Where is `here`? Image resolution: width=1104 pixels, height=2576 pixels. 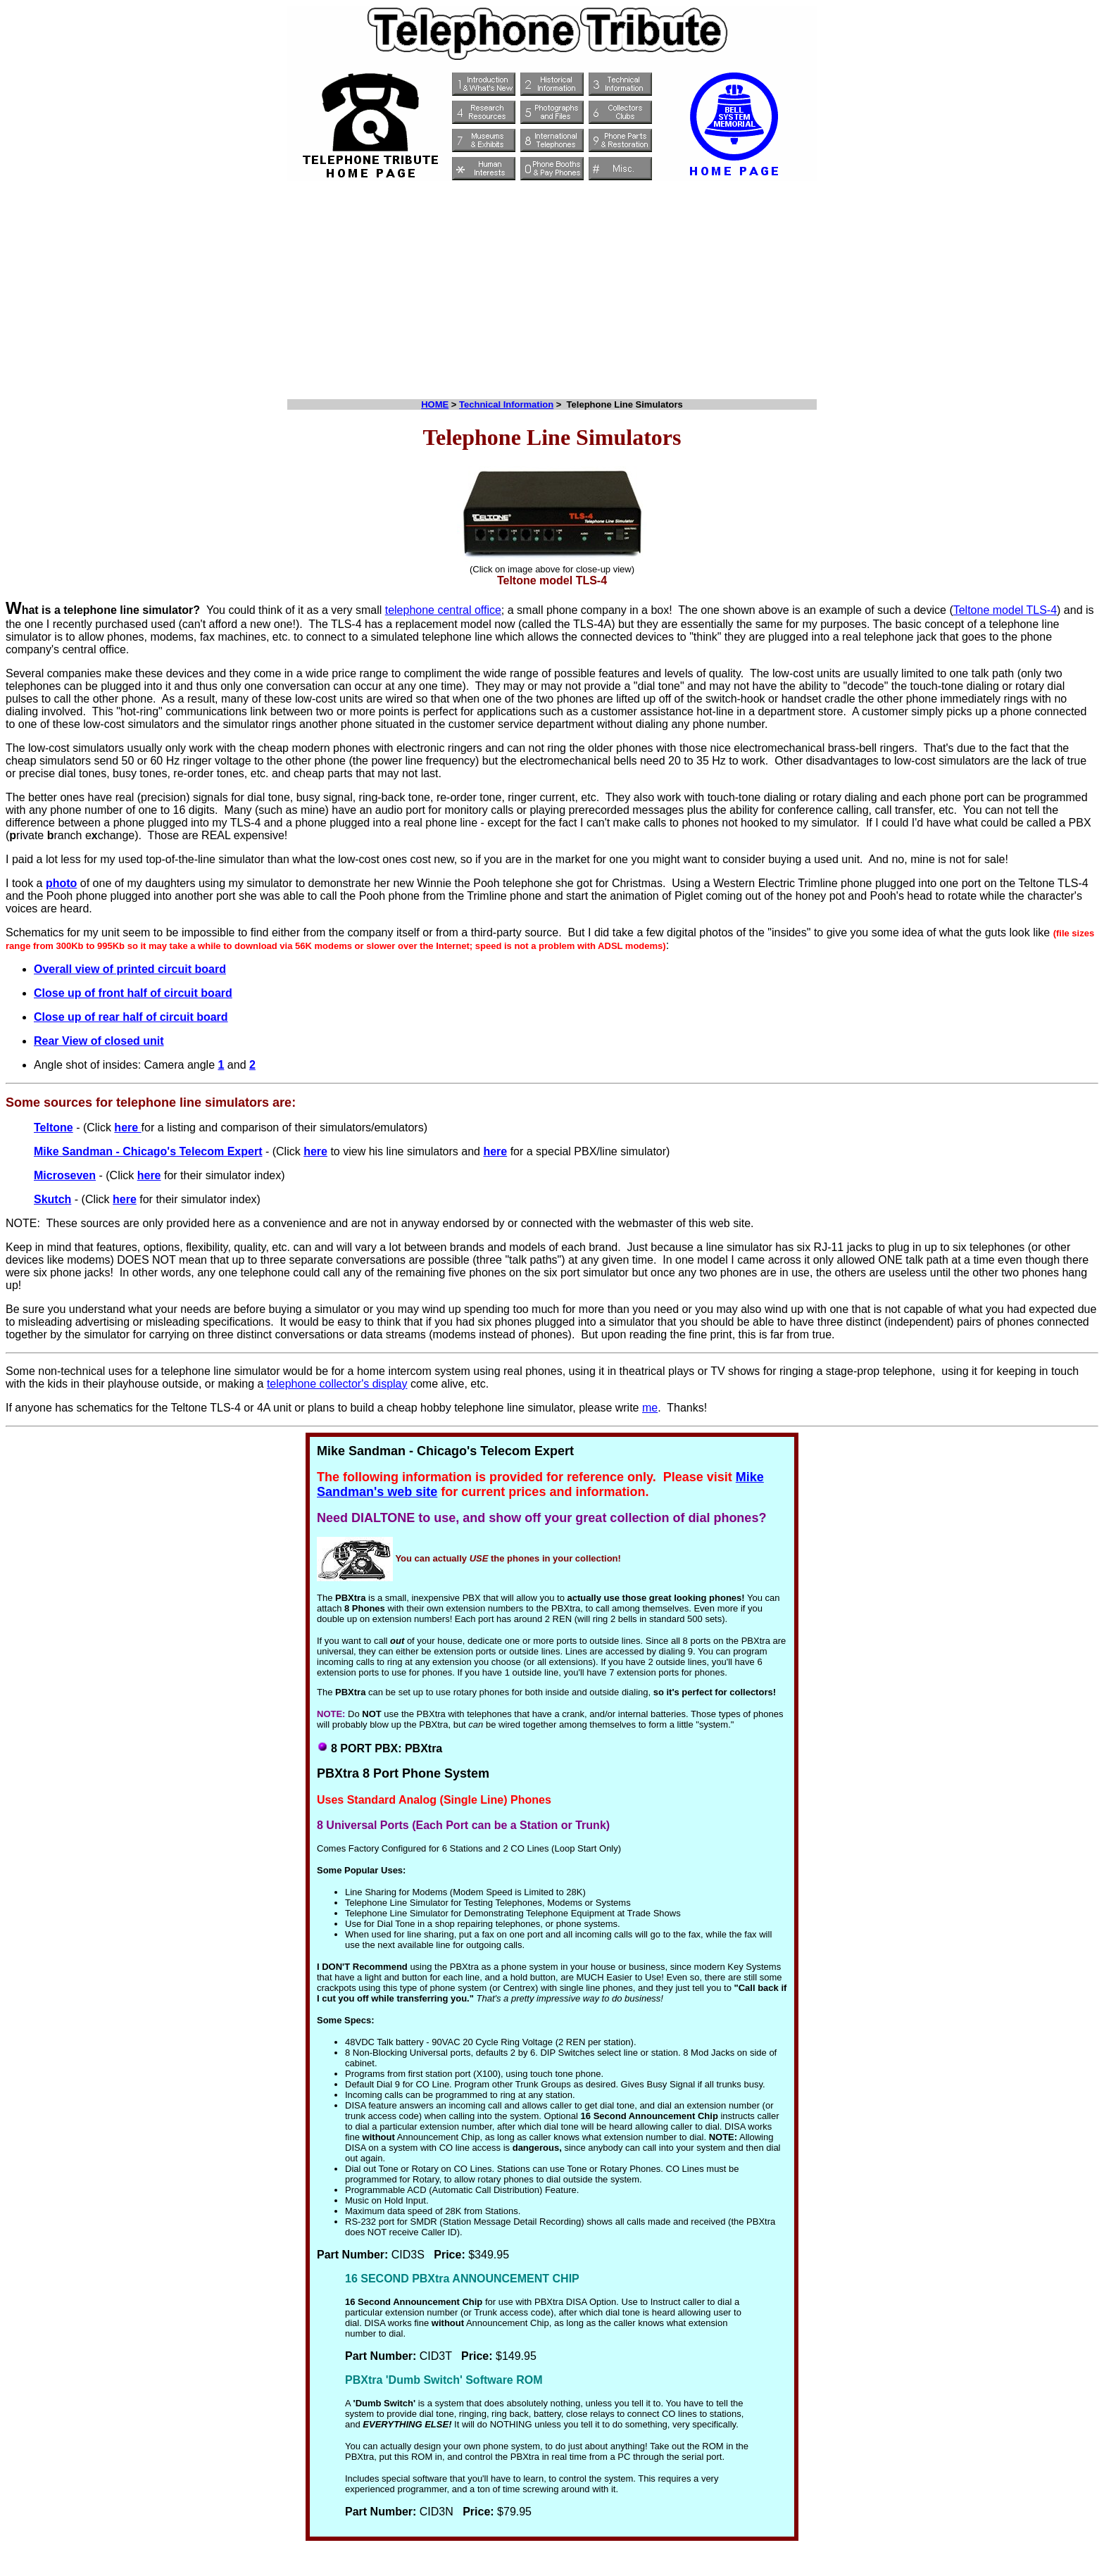 here is located at coordinates (127, 1127).